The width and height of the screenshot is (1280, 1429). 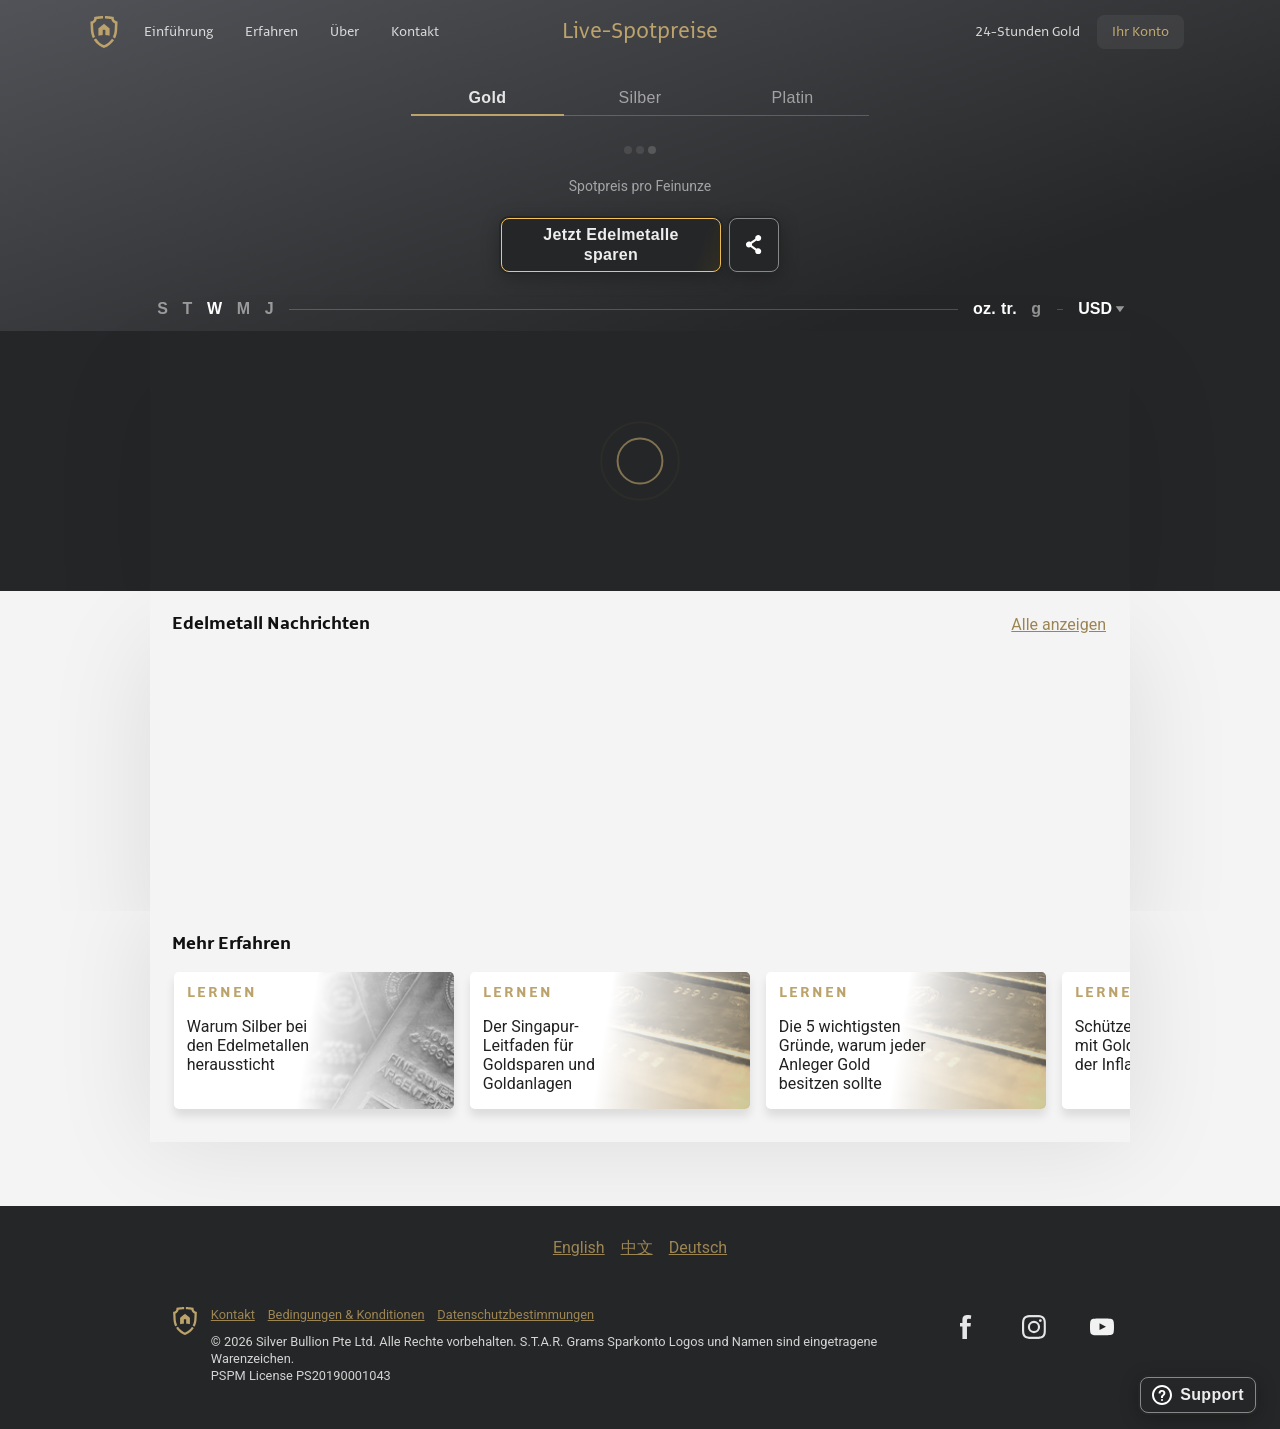 What do you see at coordinates (637, 1247) in the screenshot?
I see `中文` at bounding box center [637, 1247].